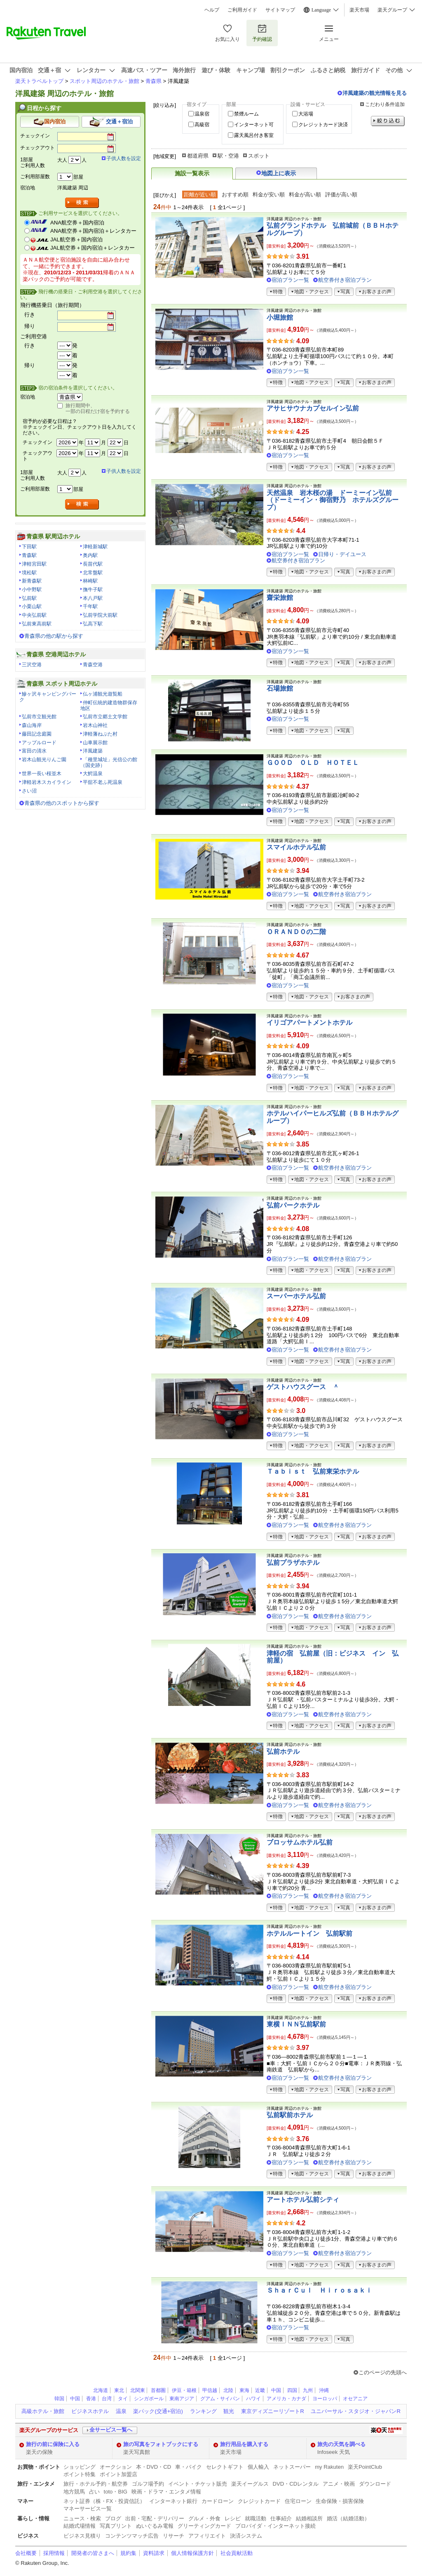 This screenshot has width=422, height=2576. What do you see at coordinates (95, 547) in the screenshot?
I see `津軽新城駅` at bounding box center [95, 547].